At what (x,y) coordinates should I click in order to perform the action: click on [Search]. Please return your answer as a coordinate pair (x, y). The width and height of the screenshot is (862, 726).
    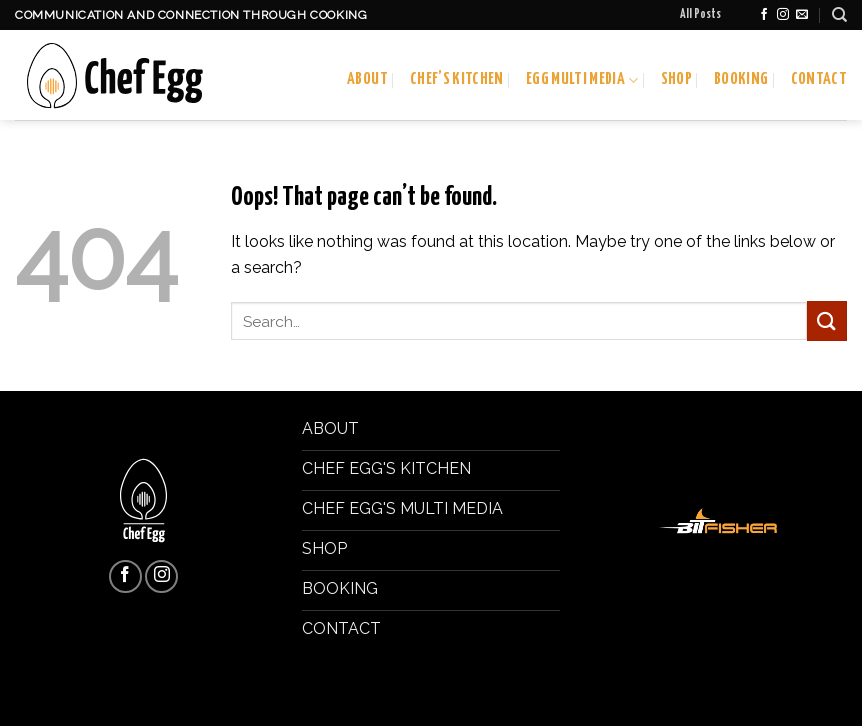
    Looking at the image, I should click on (839, 15).